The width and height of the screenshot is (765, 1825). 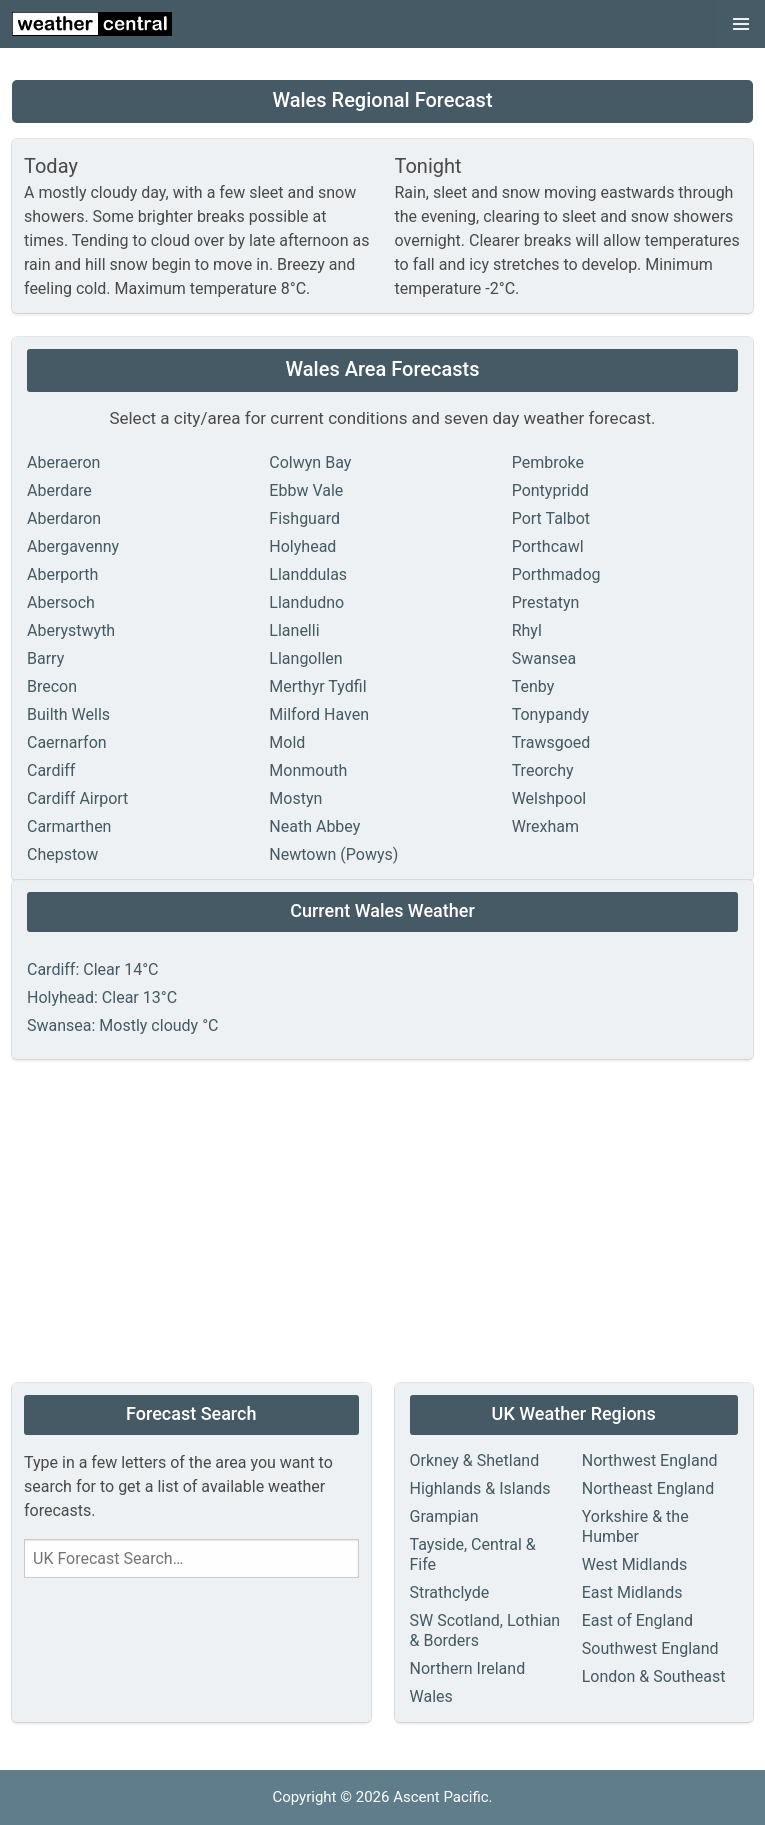 I want to click on Caernarfon, so click(x=67, y=742).